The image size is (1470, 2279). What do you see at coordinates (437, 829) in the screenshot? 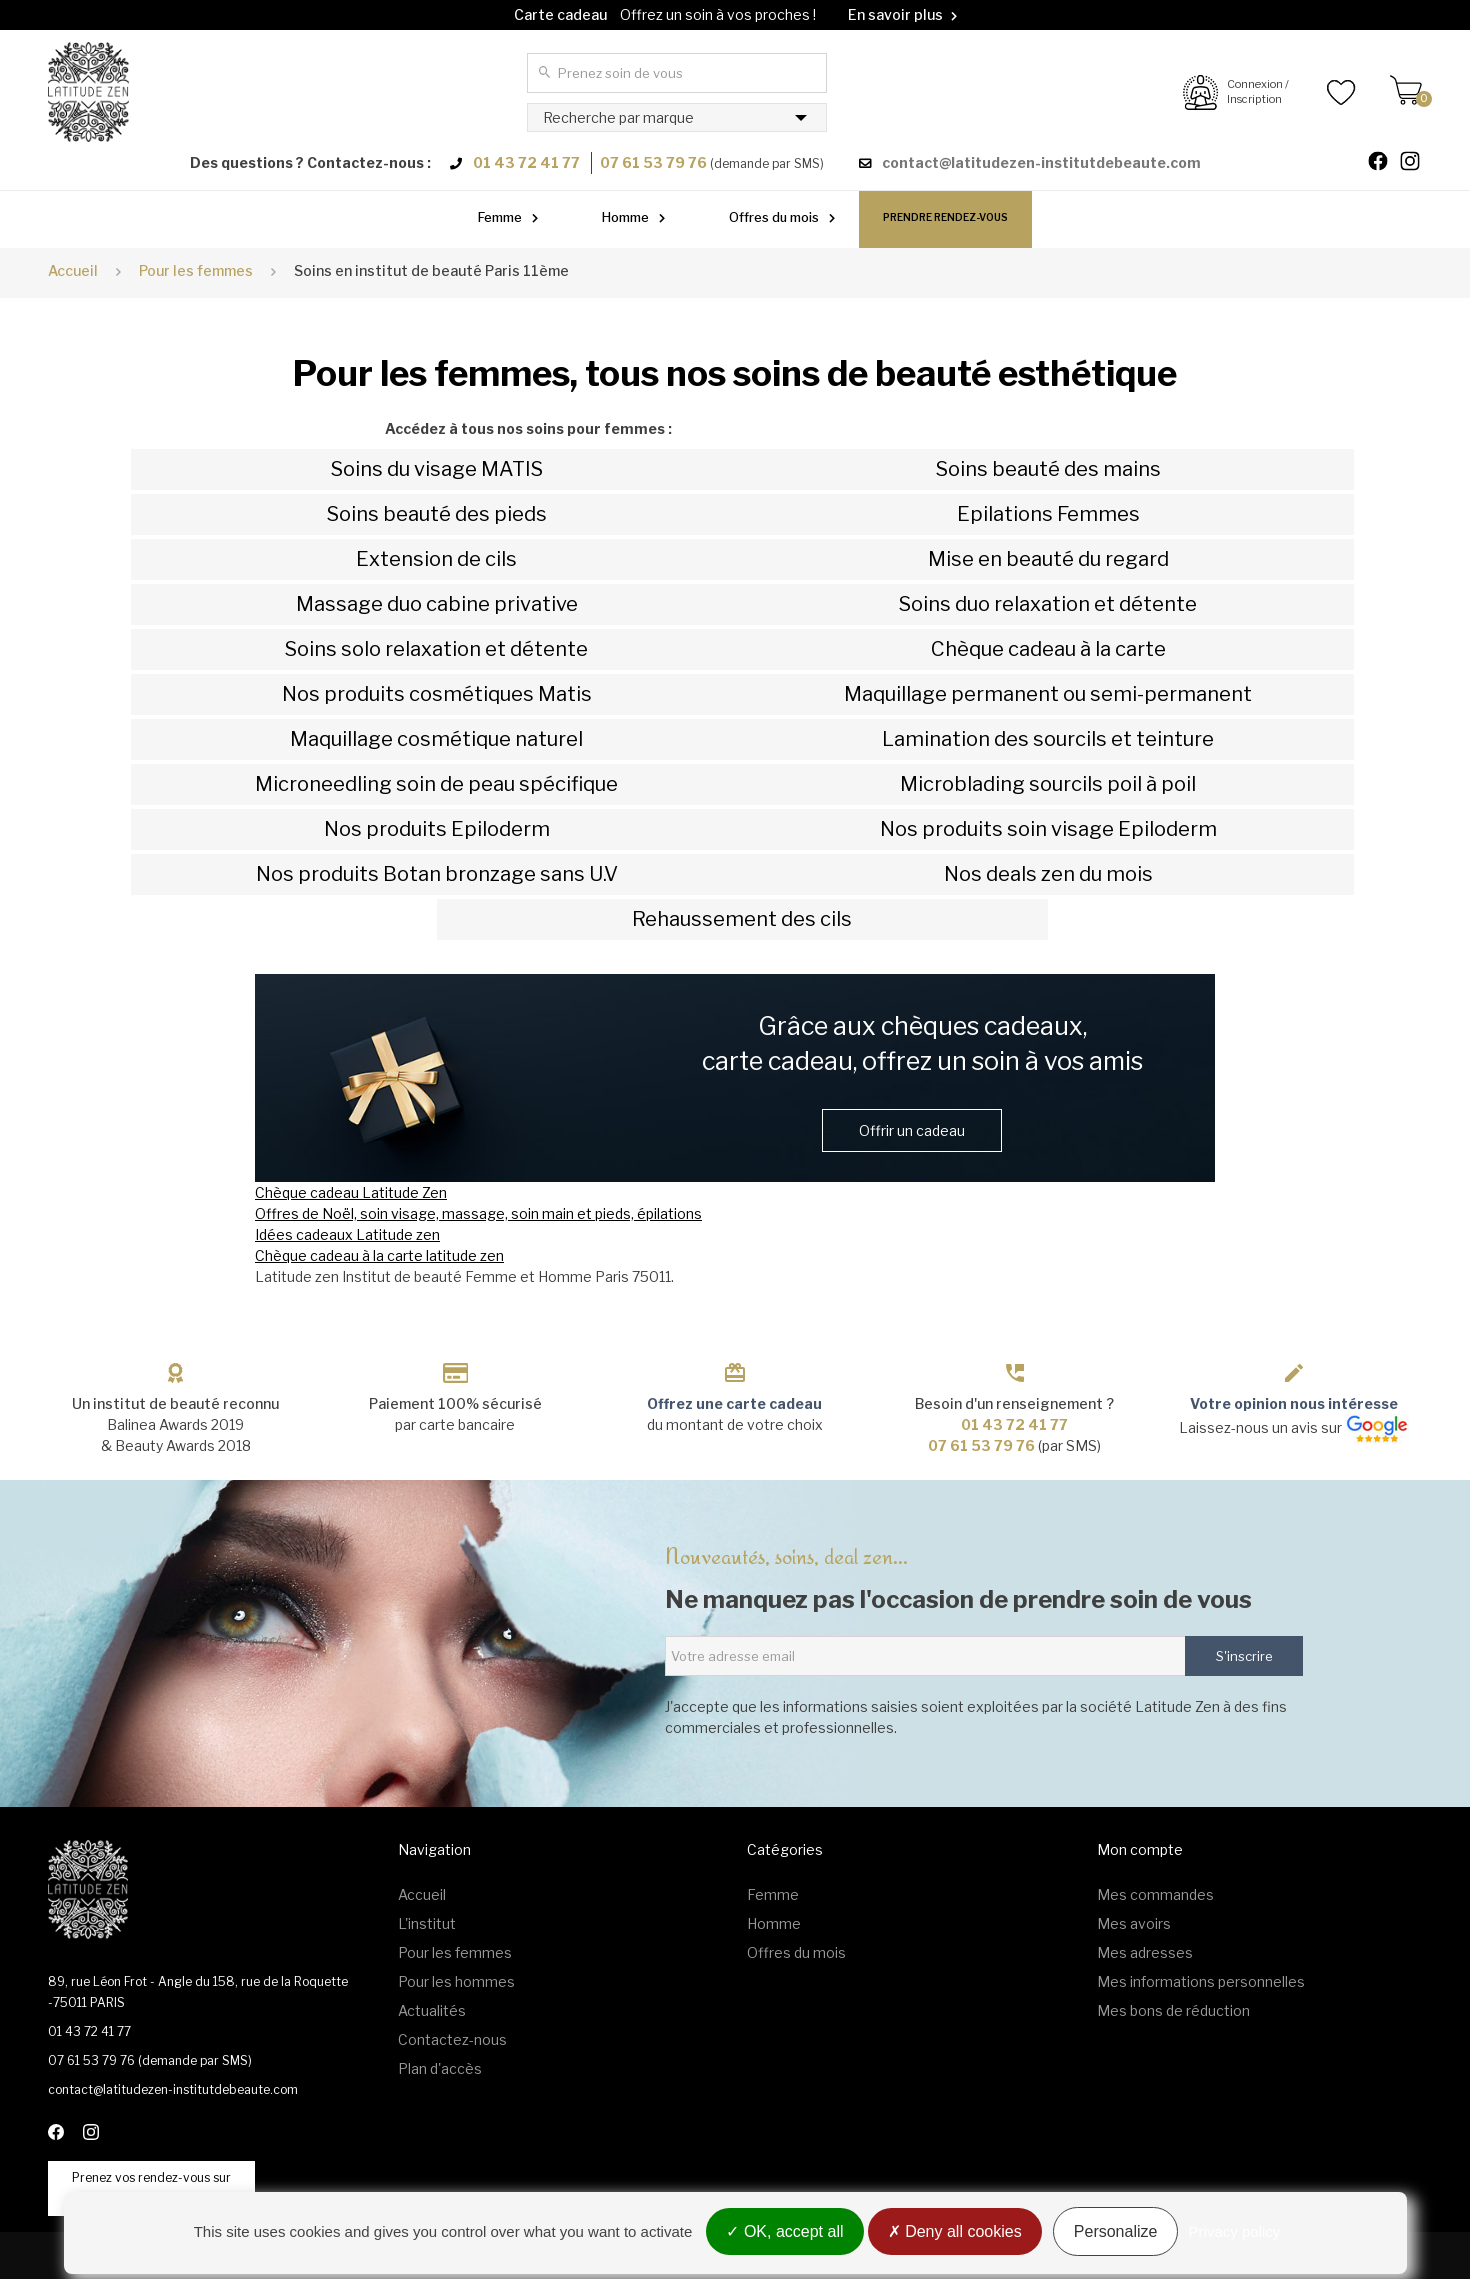
I see `Nos produits Epiloderm` at bounding box center [437, 829].